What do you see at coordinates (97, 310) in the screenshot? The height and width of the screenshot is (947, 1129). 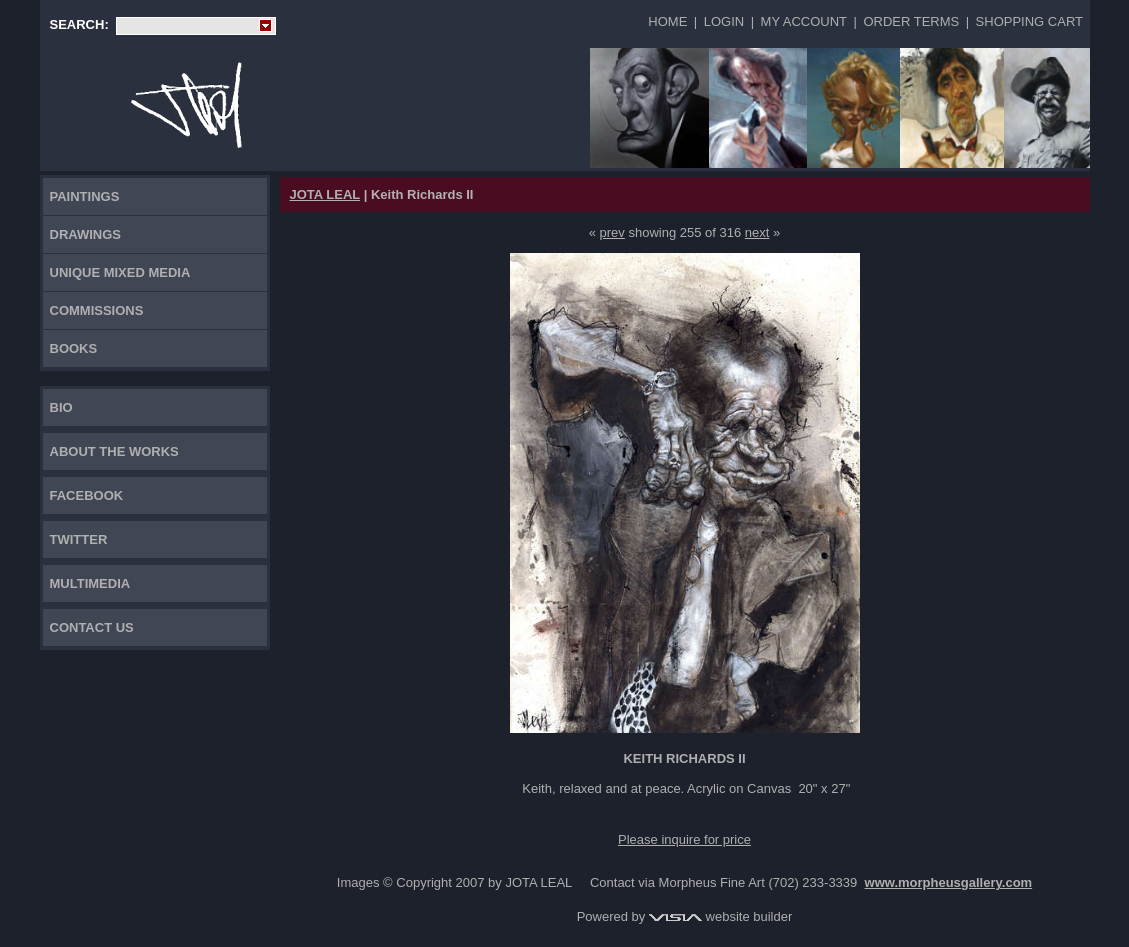 I see `Commissions` at bounding box center [97, 310].